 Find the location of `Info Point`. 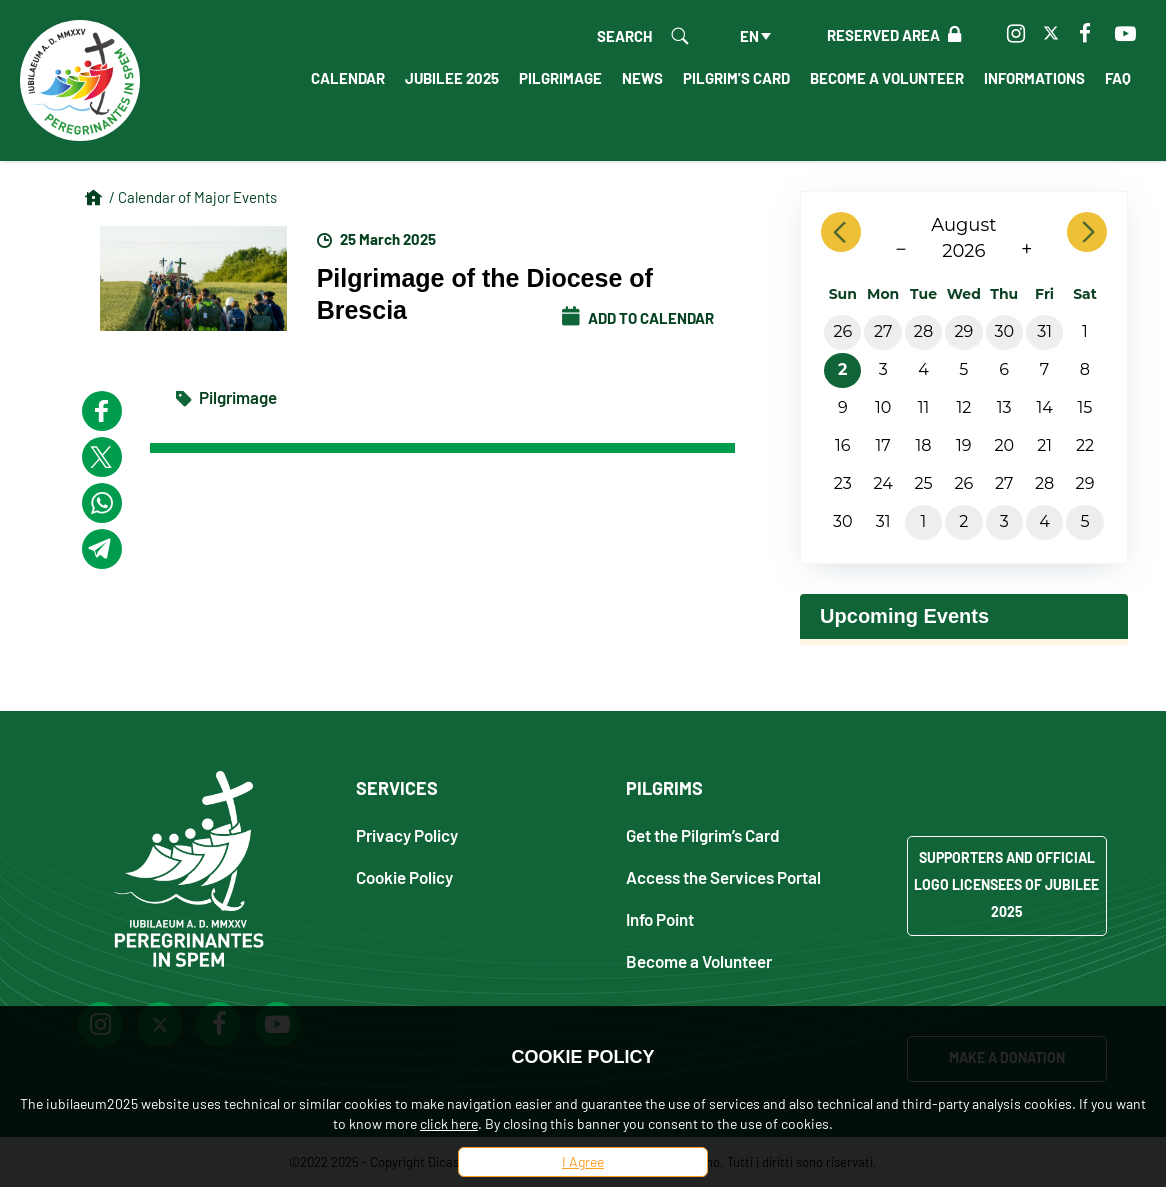

Info Point is located at coordinates (660, 918).